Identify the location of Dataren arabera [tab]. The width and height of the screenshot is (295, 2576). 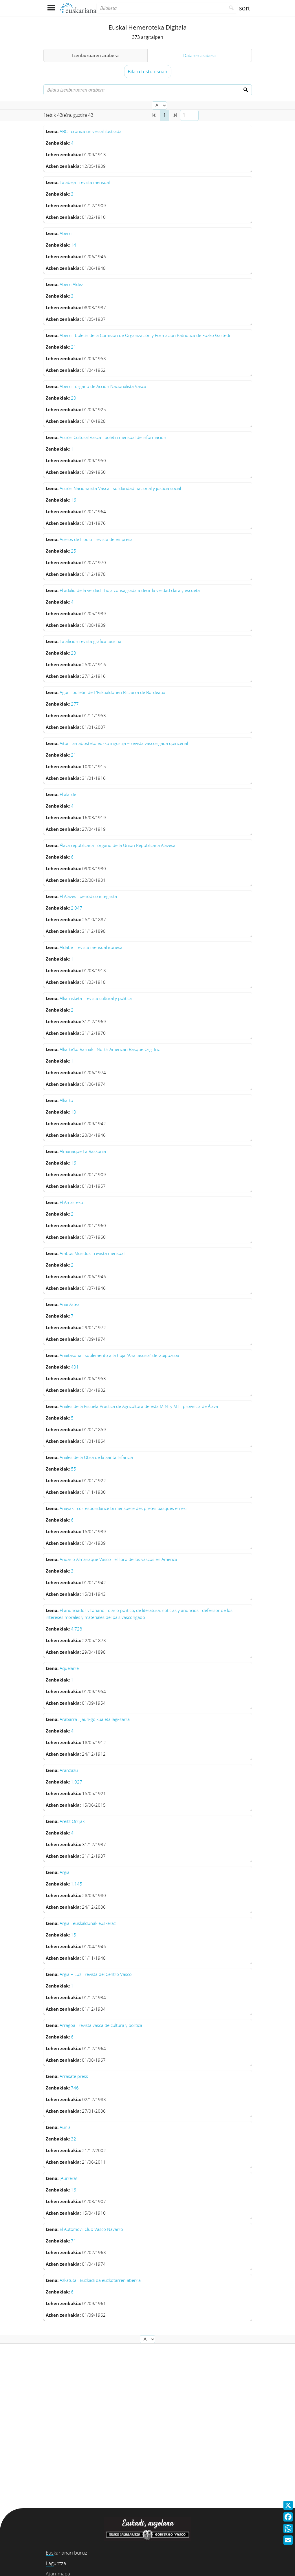
(199, 55).